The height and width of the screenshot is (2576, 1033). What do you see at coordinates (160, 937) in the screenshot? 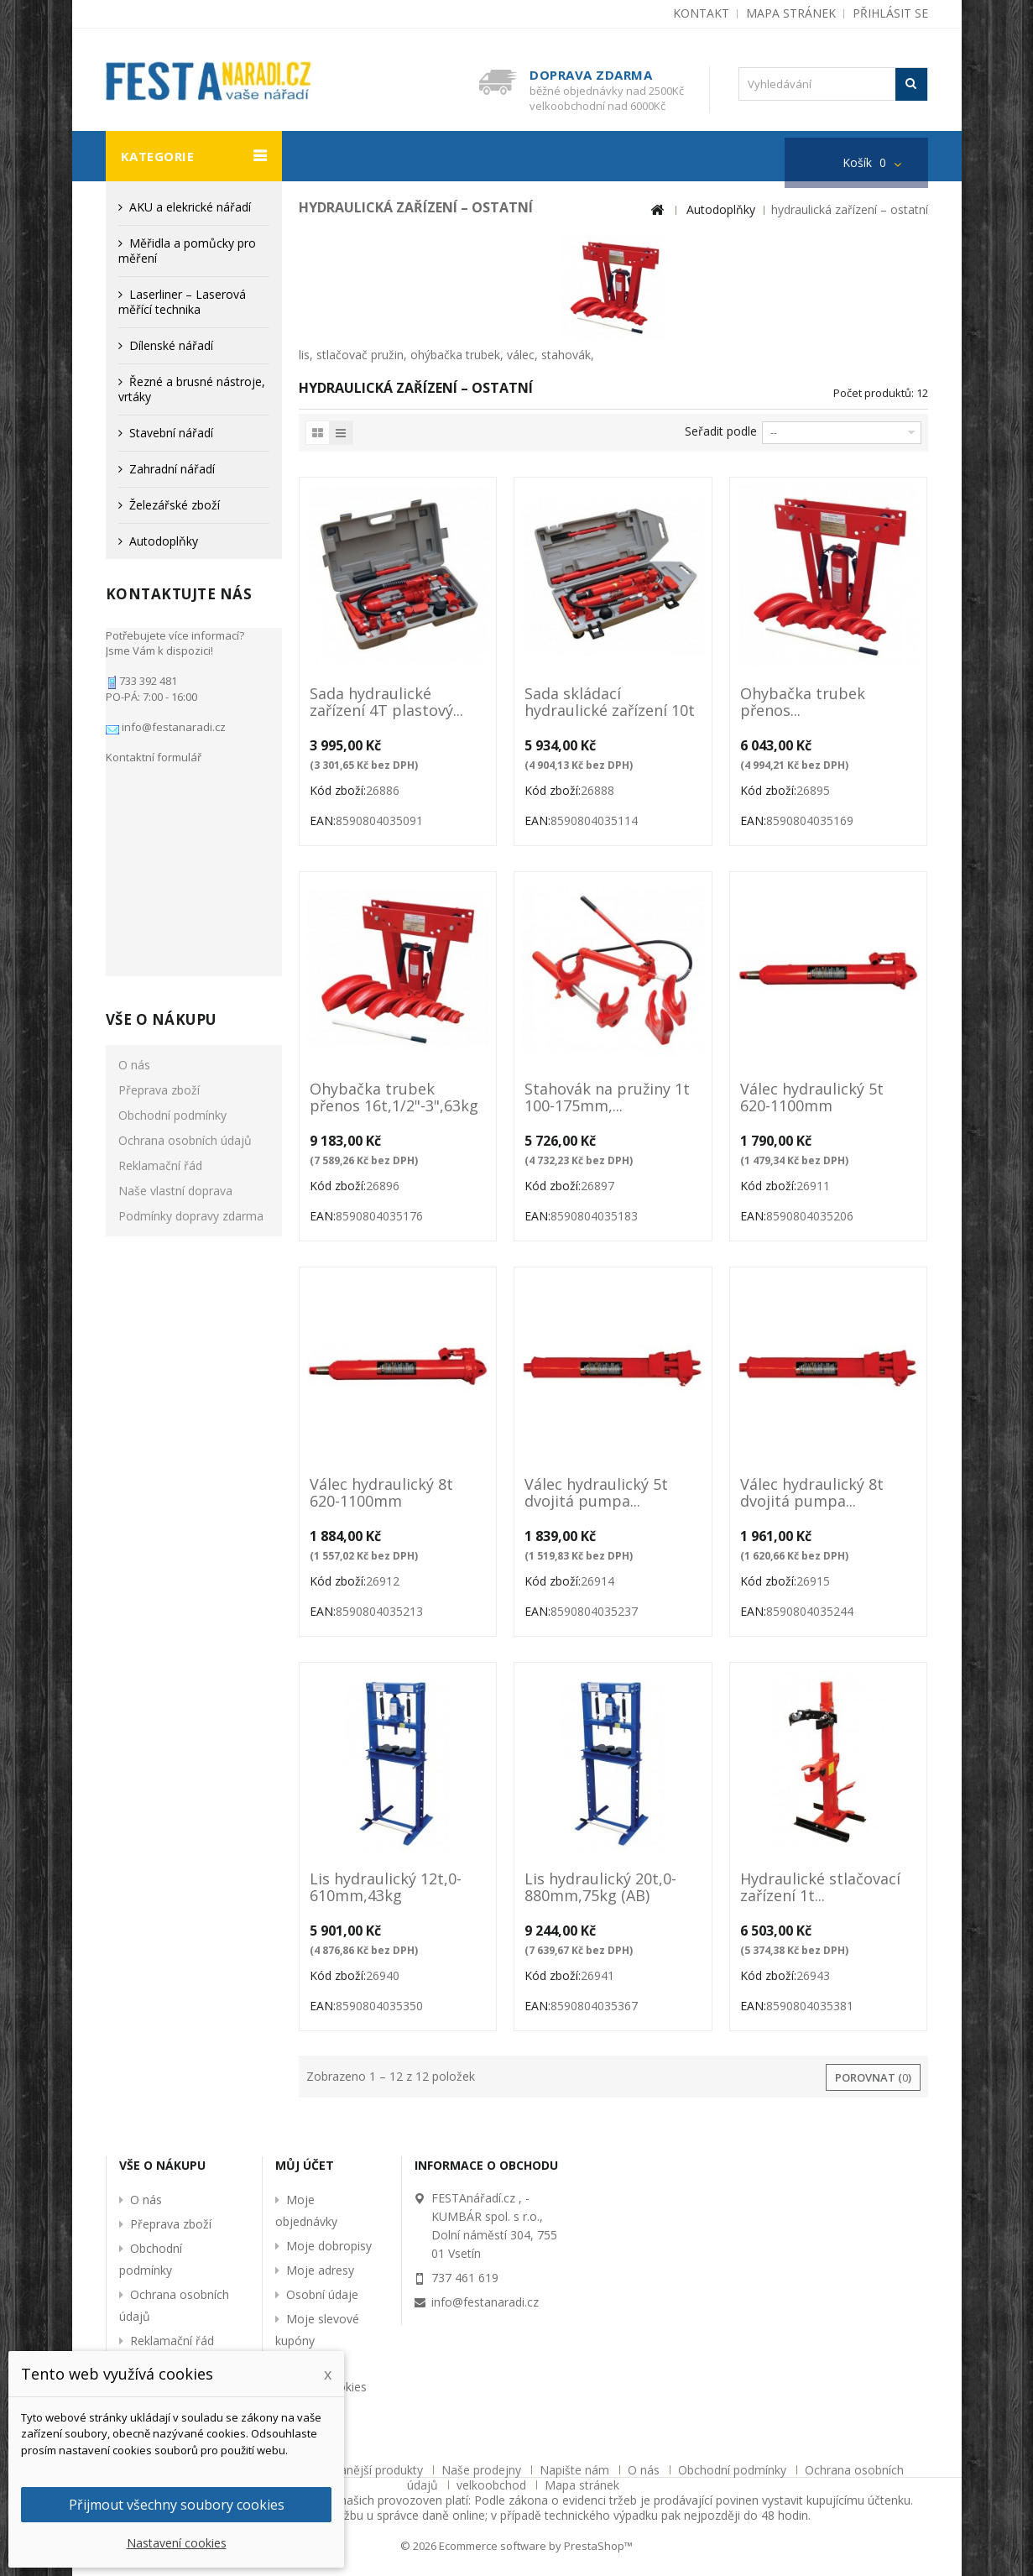
I see `Reklamační řád` at bounding box center [160, 937].